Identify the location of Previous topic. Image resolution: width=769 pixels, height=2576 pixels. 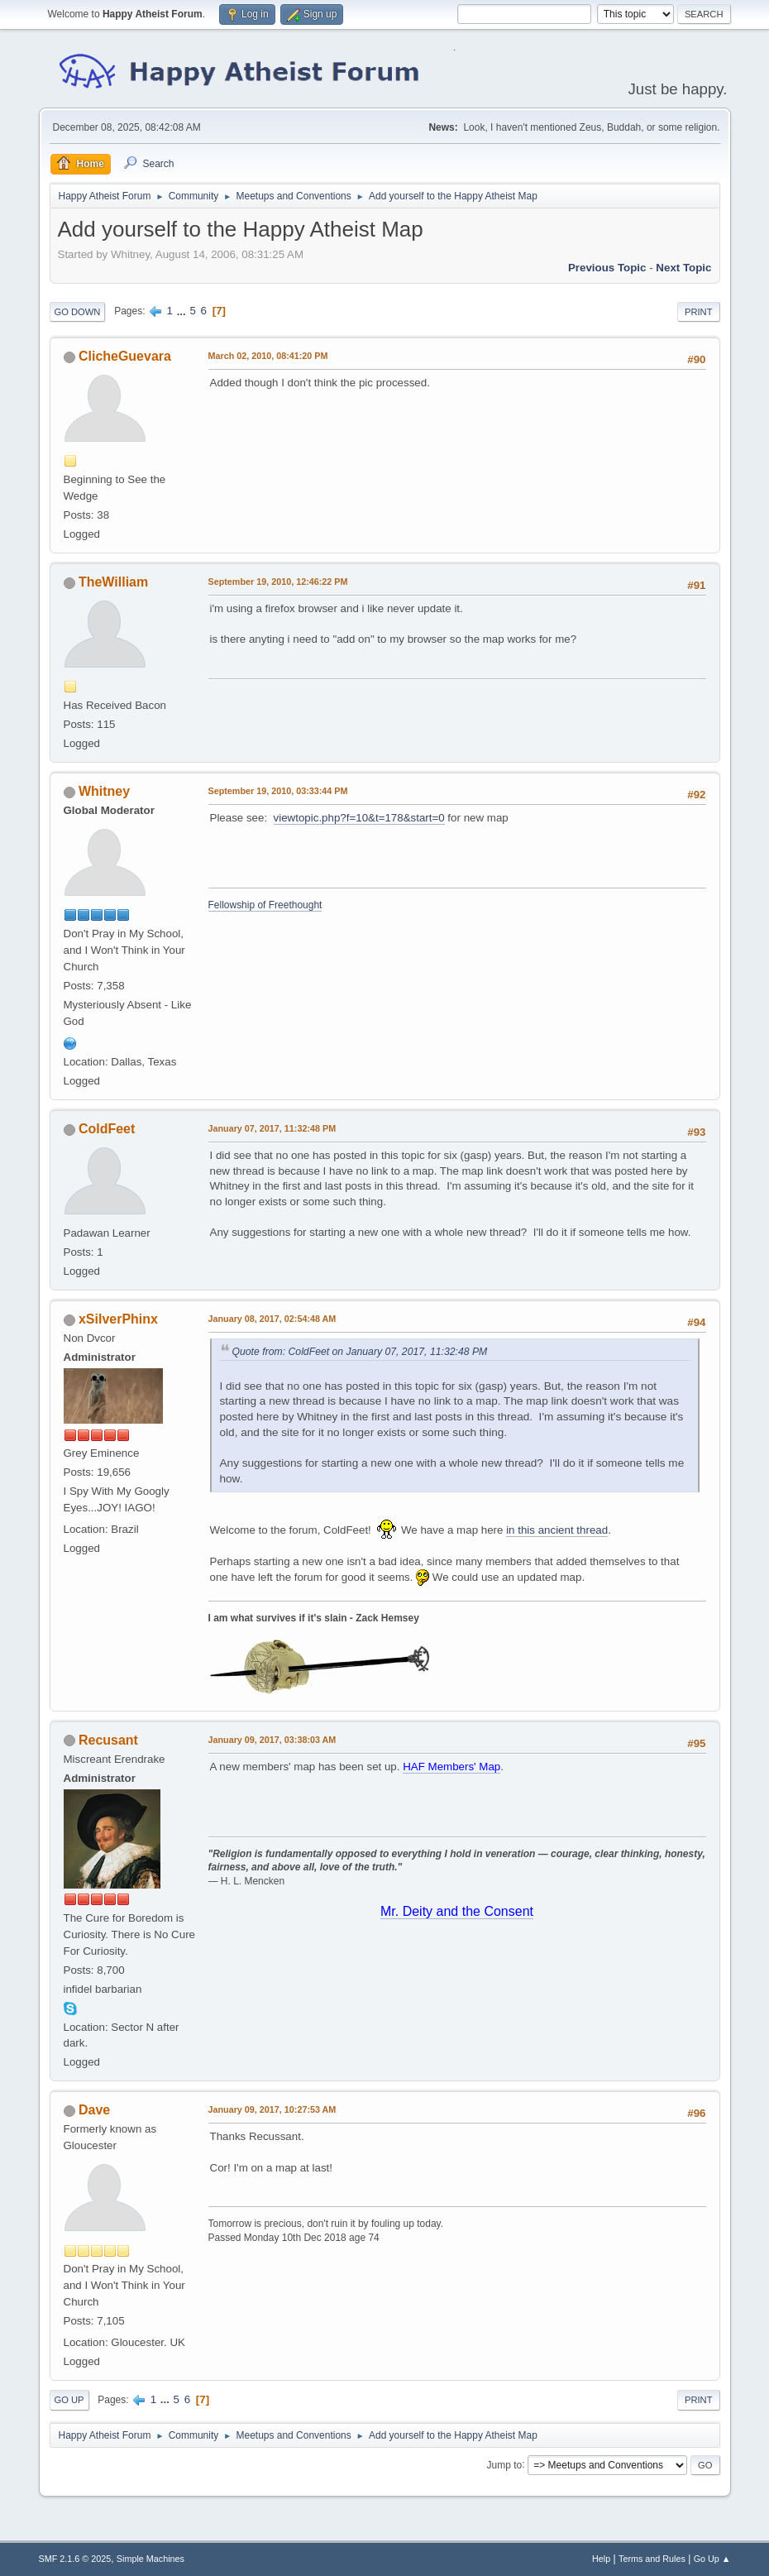
(607, 267).